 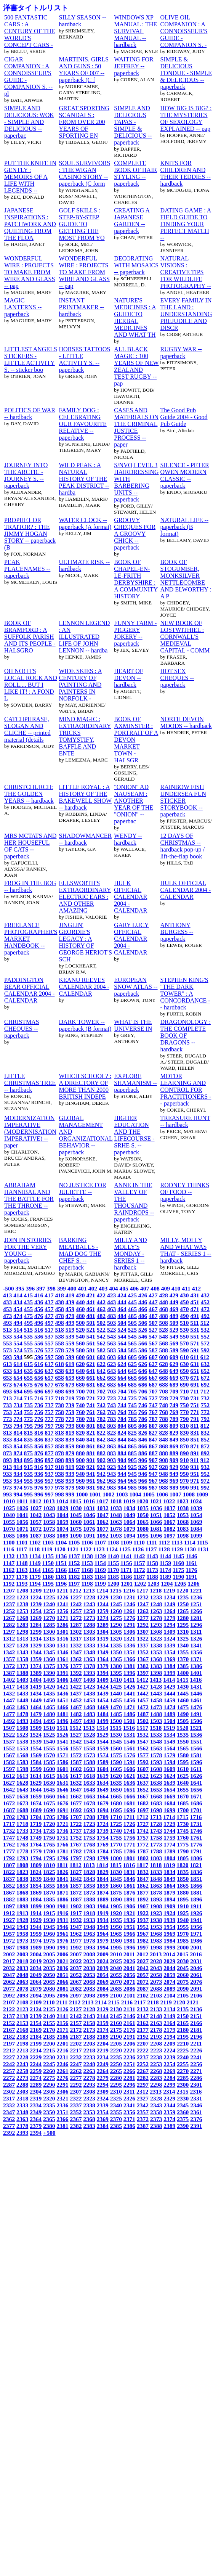 I want to click on 1228, so click(x=89, y=1597).